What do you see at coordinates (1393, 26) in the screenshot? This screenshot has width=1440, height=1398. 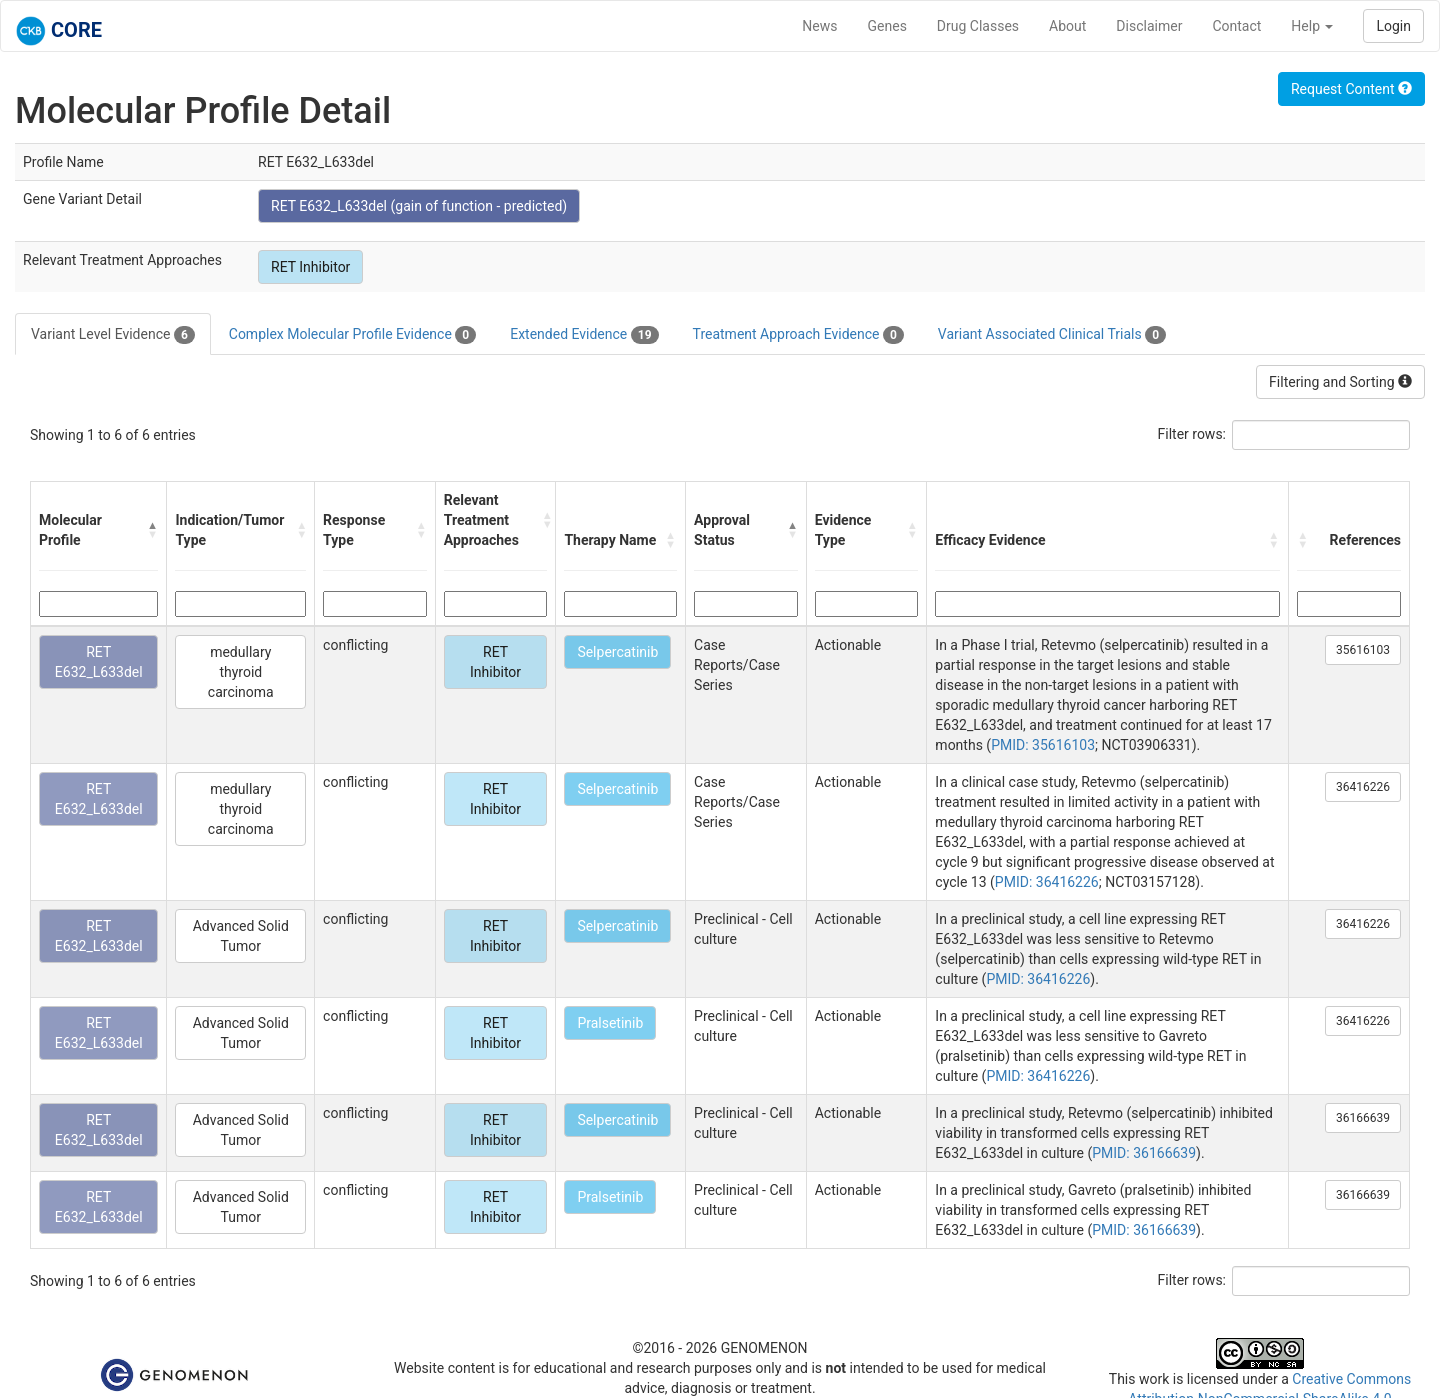 I see `Login` at bounding box center [1393, 26].